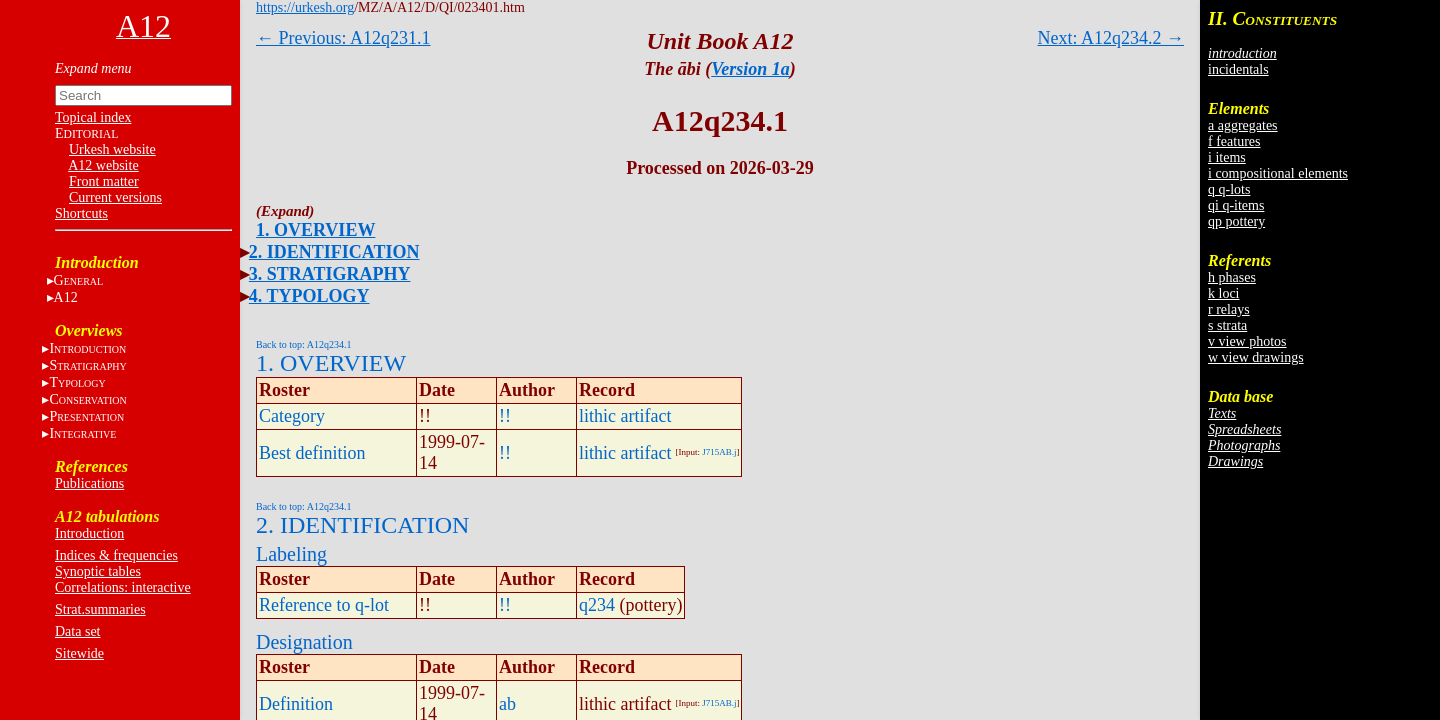 Image resolution: width=1440 pixels, height=720 pixels. I want to click on i items, so click(1227, 157).